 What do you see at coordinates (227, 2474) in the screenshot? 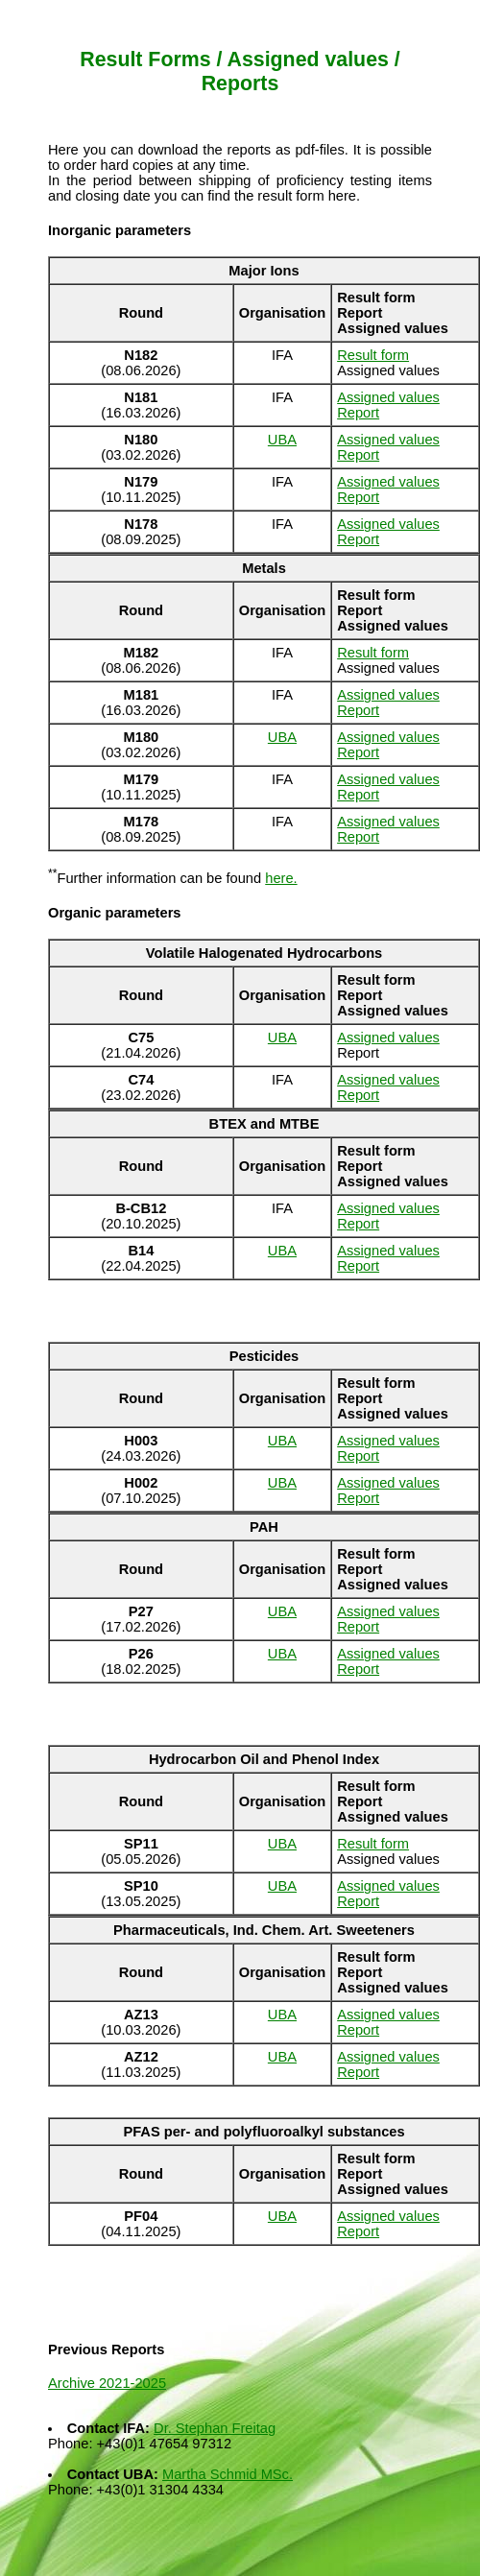
I see `Martha Schmid MSc.` at bounding box center [227, 2474].